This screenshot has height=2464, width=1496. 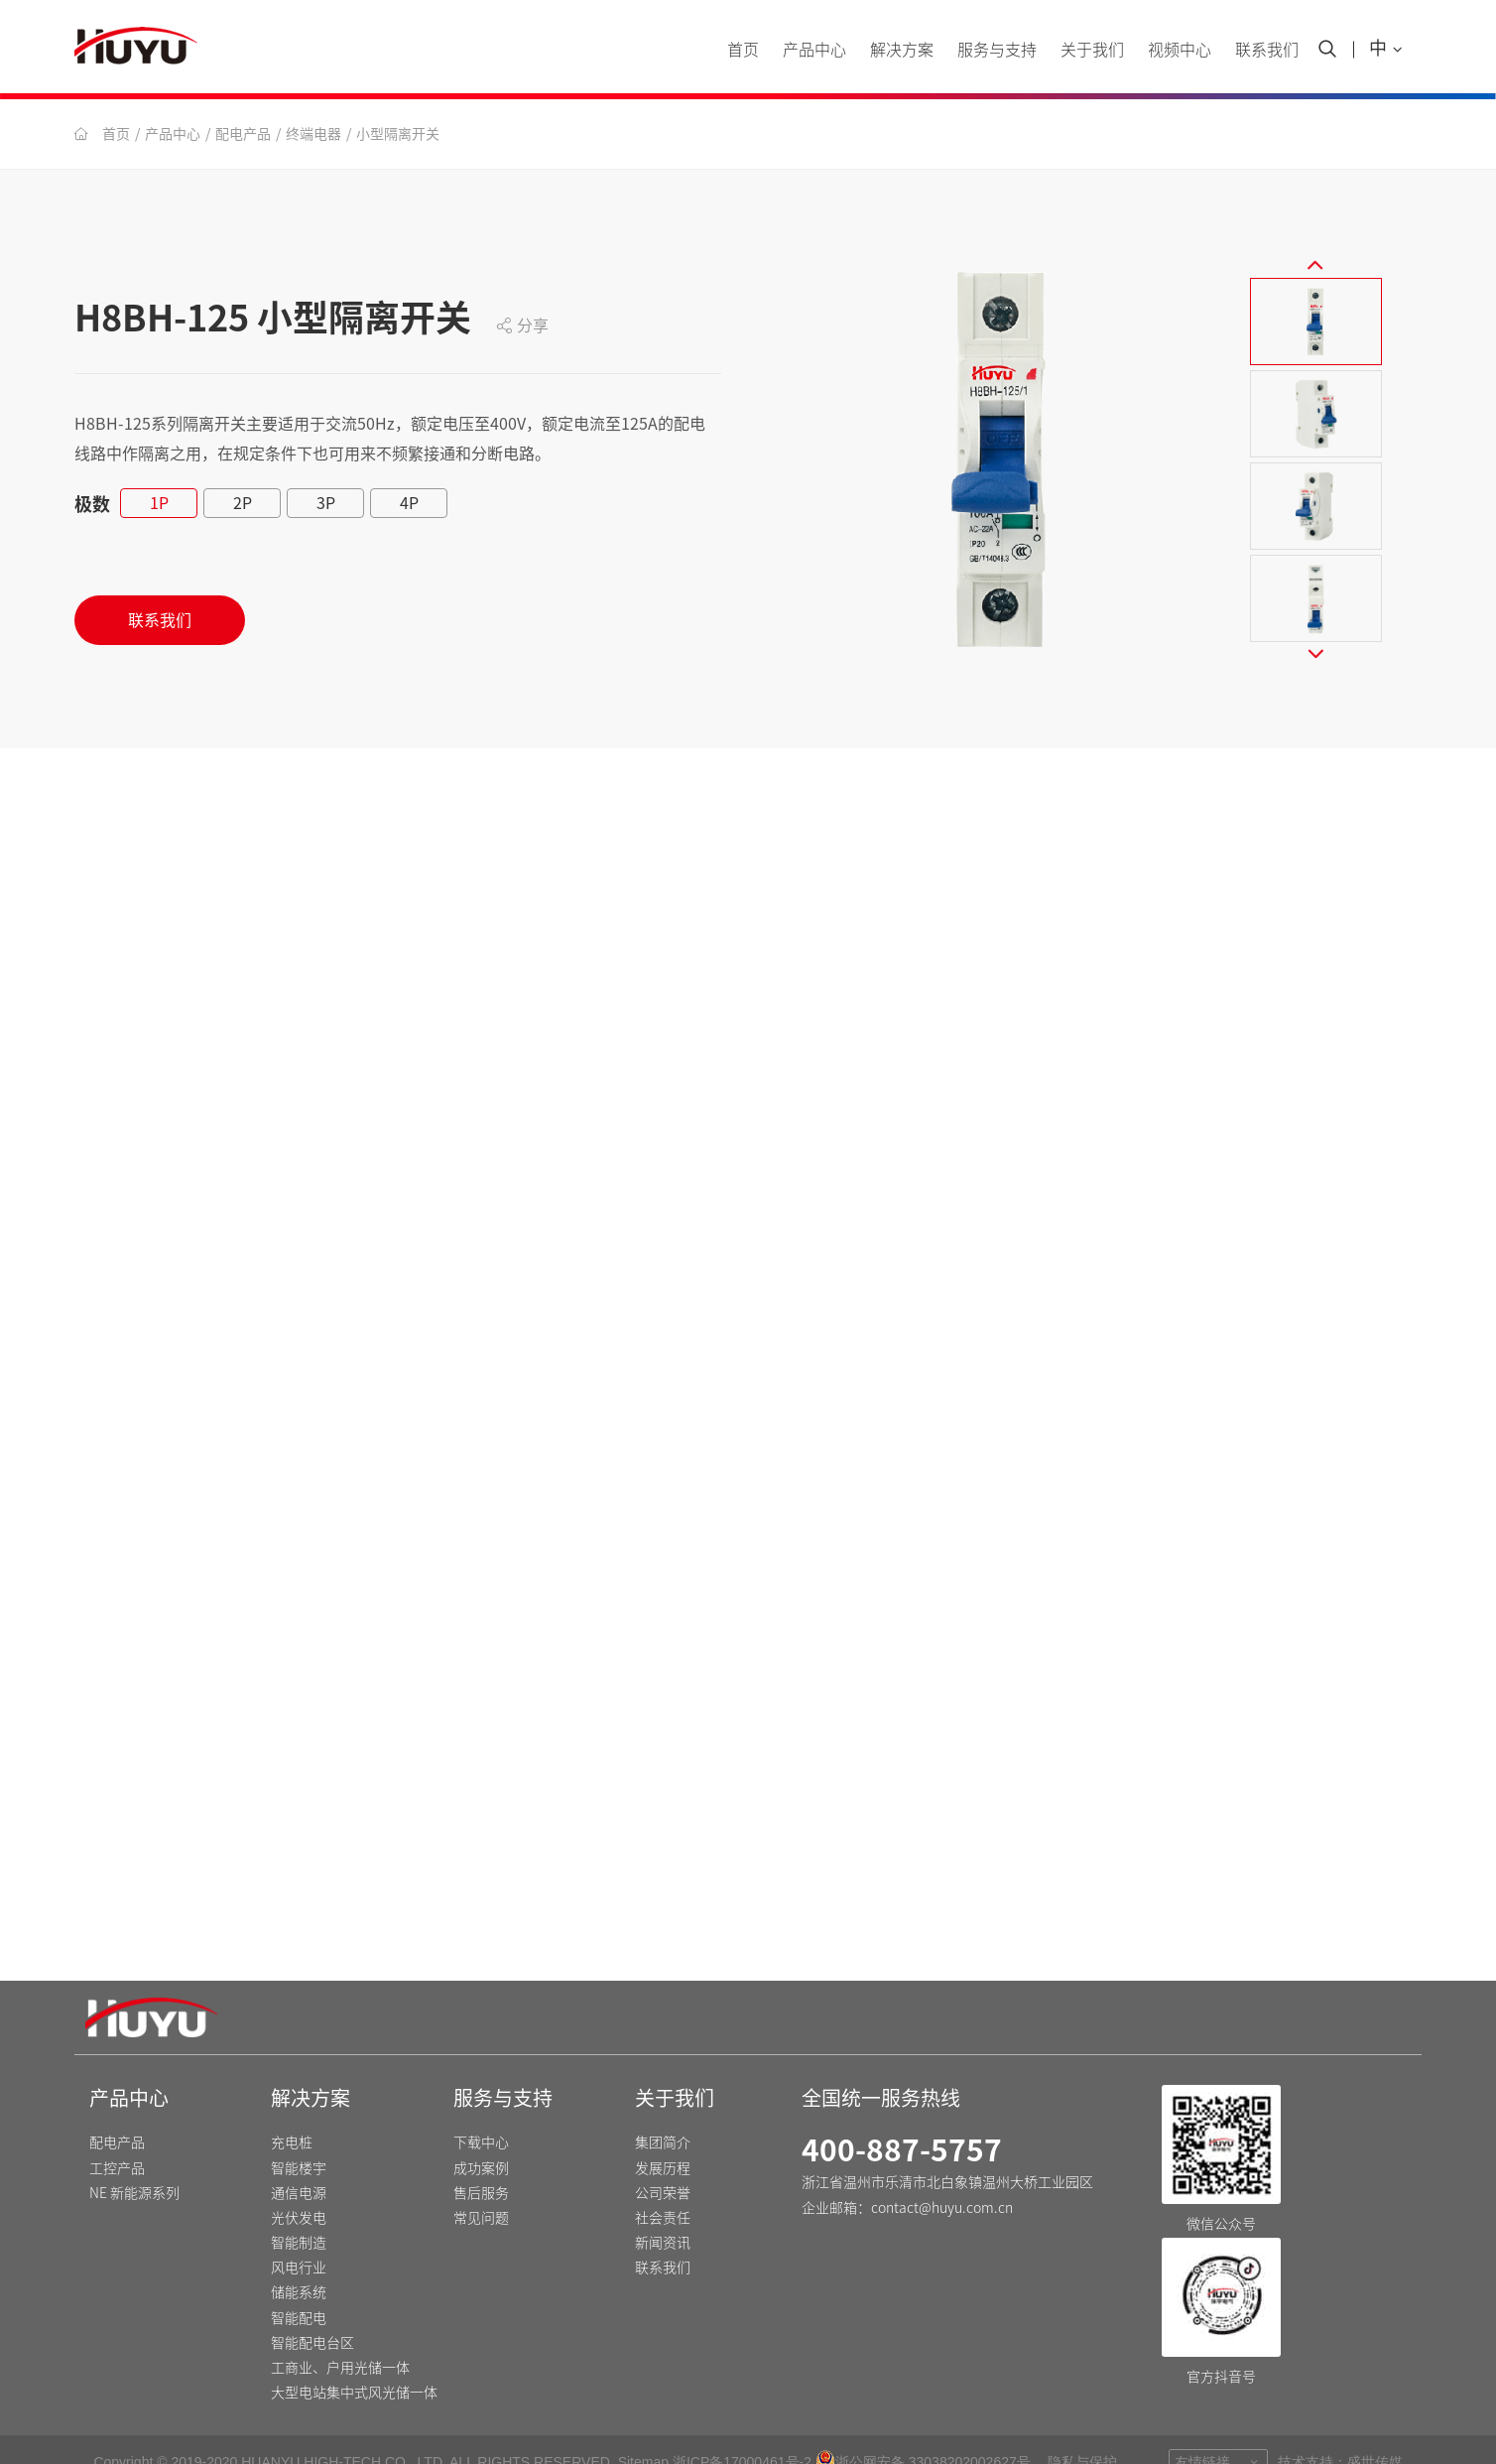 What do you see at coordinates (312, 2312) in the screenshot?
I see `智能配电台区` at bounding box center [312, 2312].